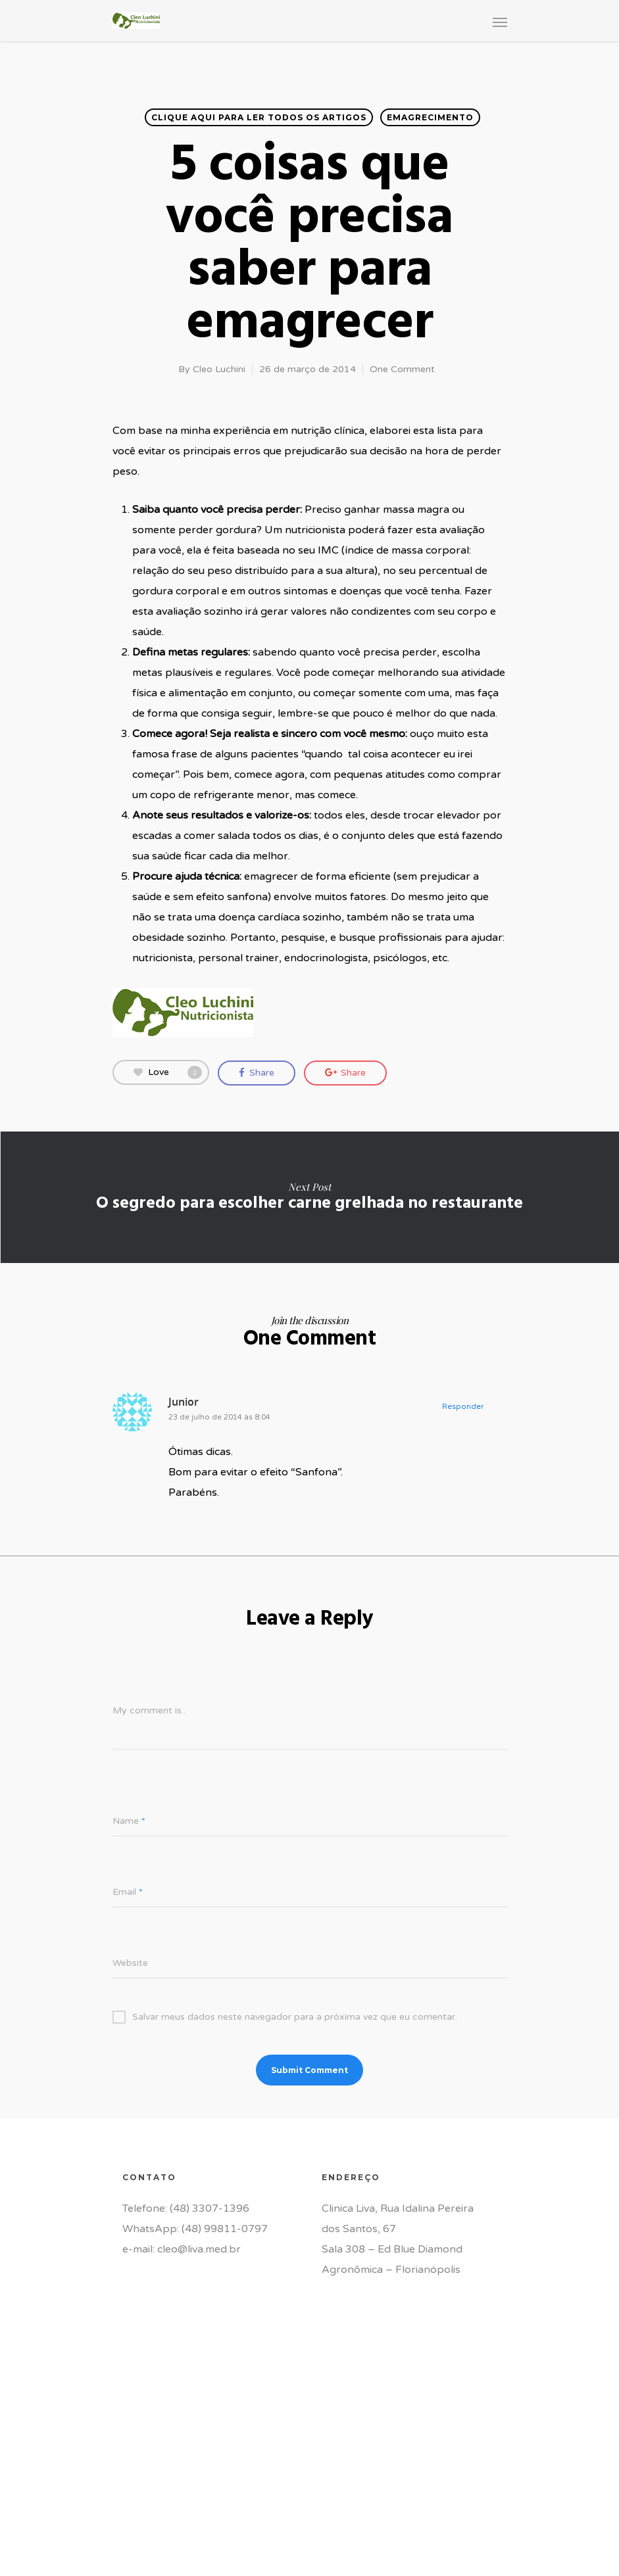  I want to click on Emagrecimento, so click(430, 117).